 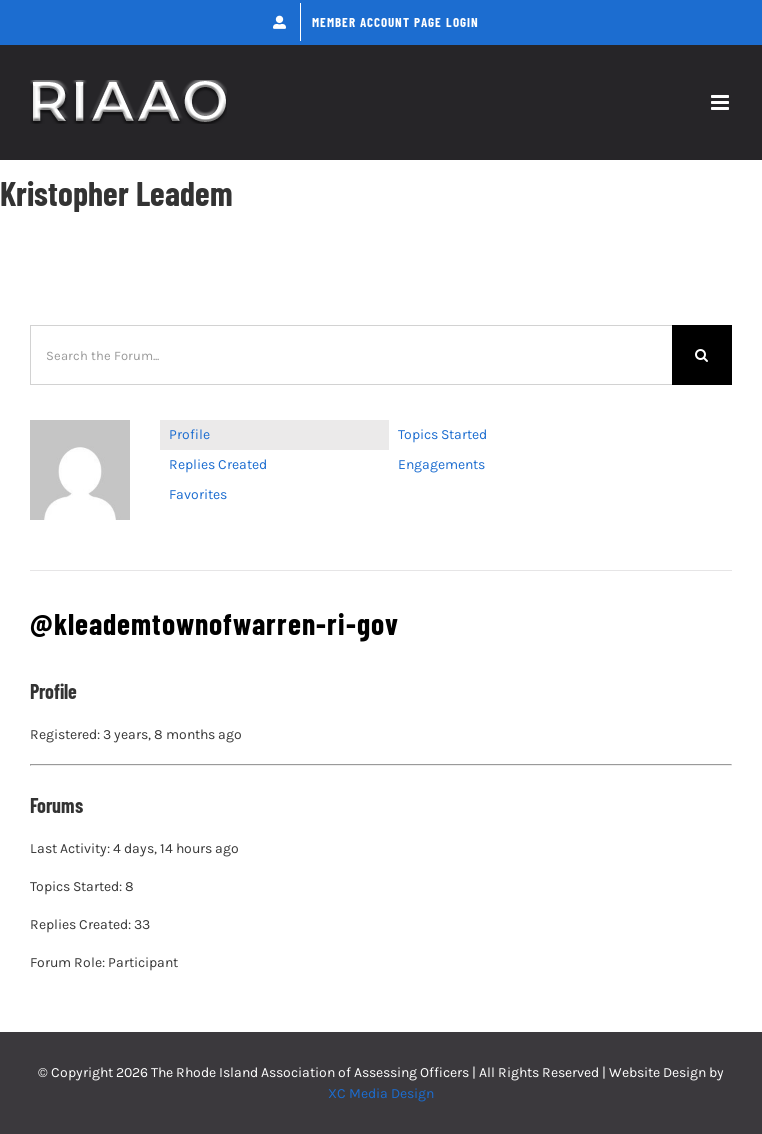 What do you see at coordinates (198, 494) in the screenshot?
I see `Favorites` at bounding box center [198, 494].